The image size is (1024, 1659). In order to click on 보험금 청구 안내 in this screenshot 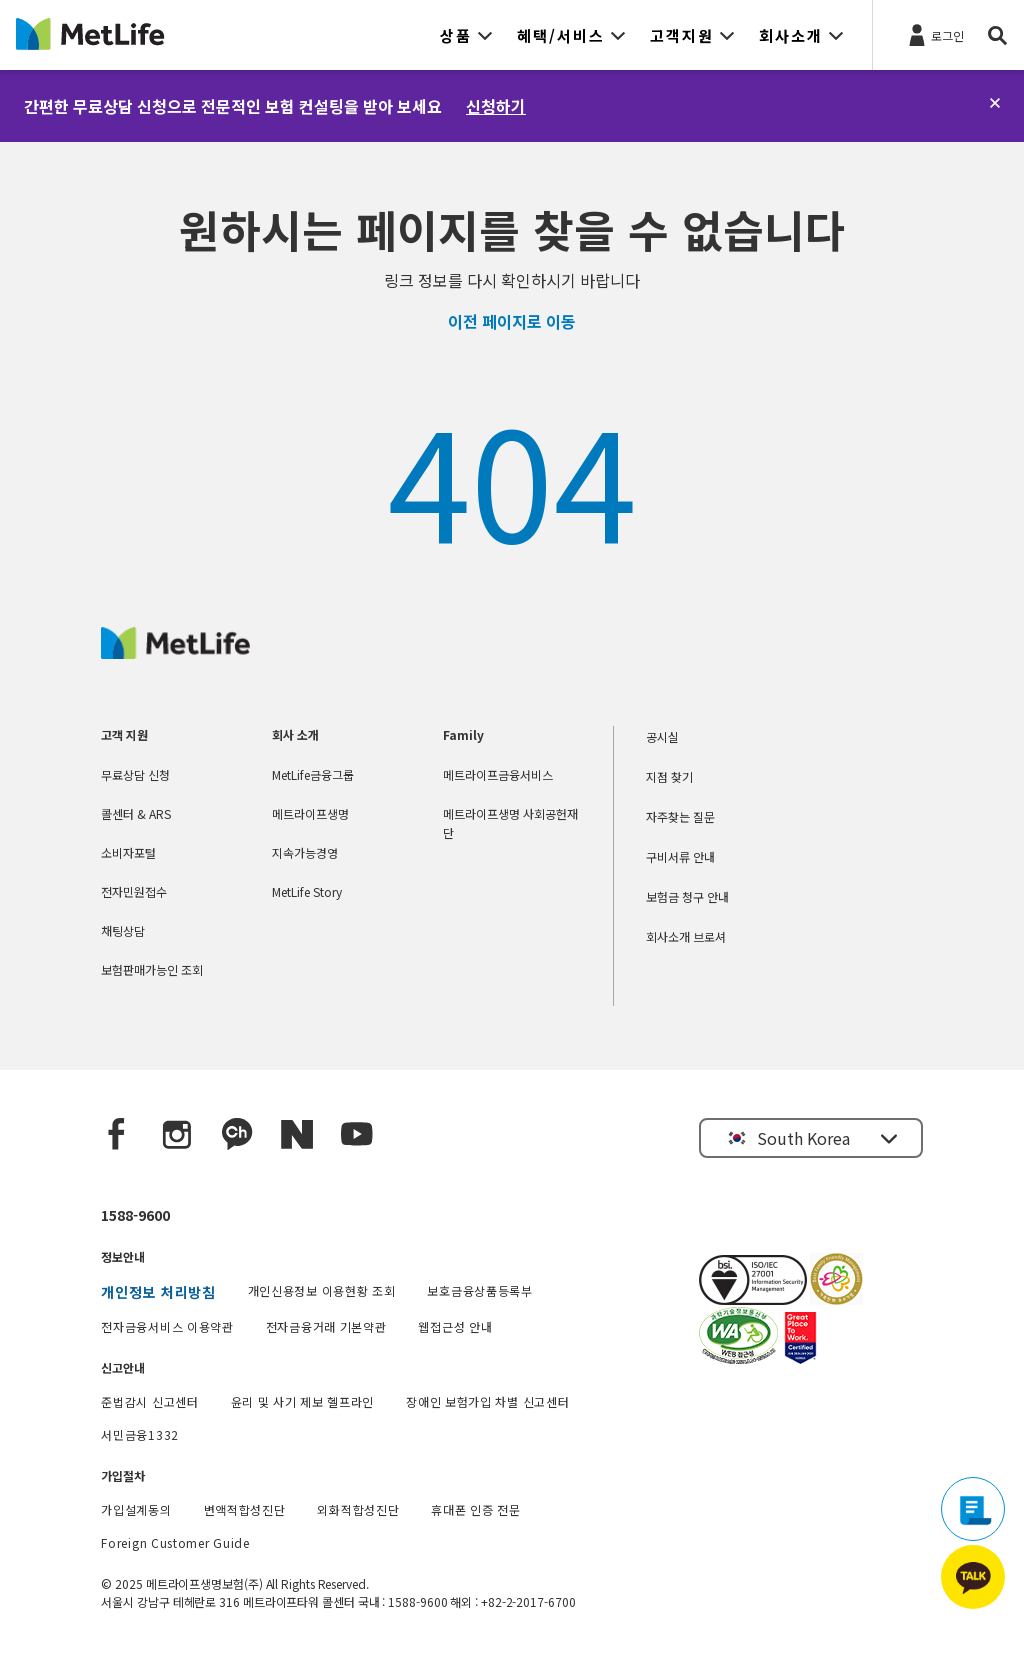, I will do `click(687, 896)`.